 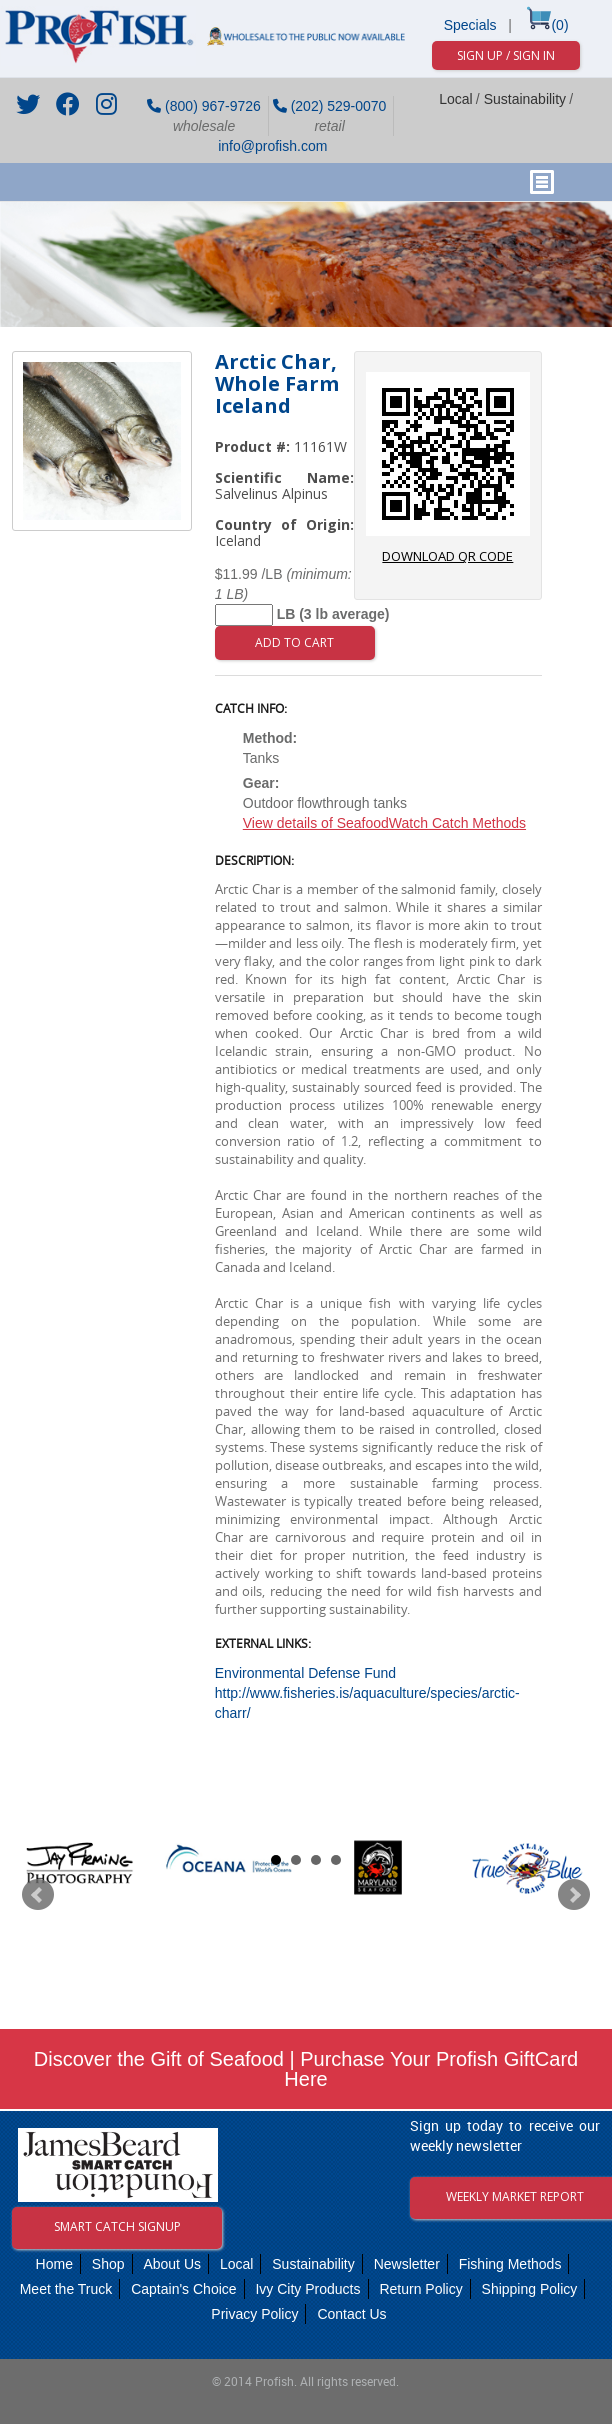 I want to click on Local, so click(x=455, y=99).